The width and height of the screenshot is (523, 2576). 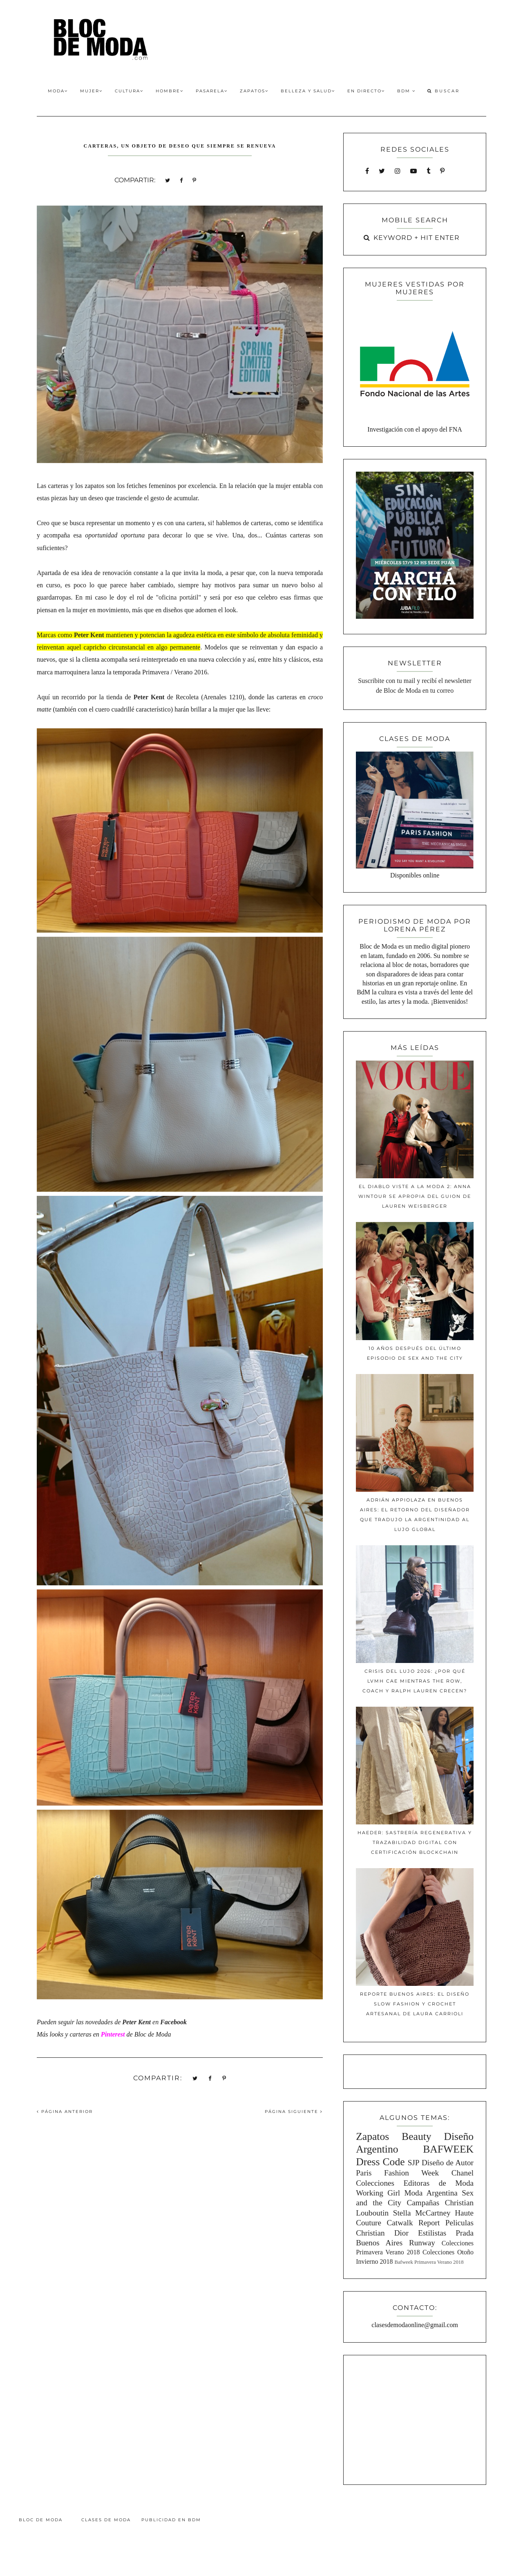 I want to click on Peter Kent, so click(x=89, y=634).